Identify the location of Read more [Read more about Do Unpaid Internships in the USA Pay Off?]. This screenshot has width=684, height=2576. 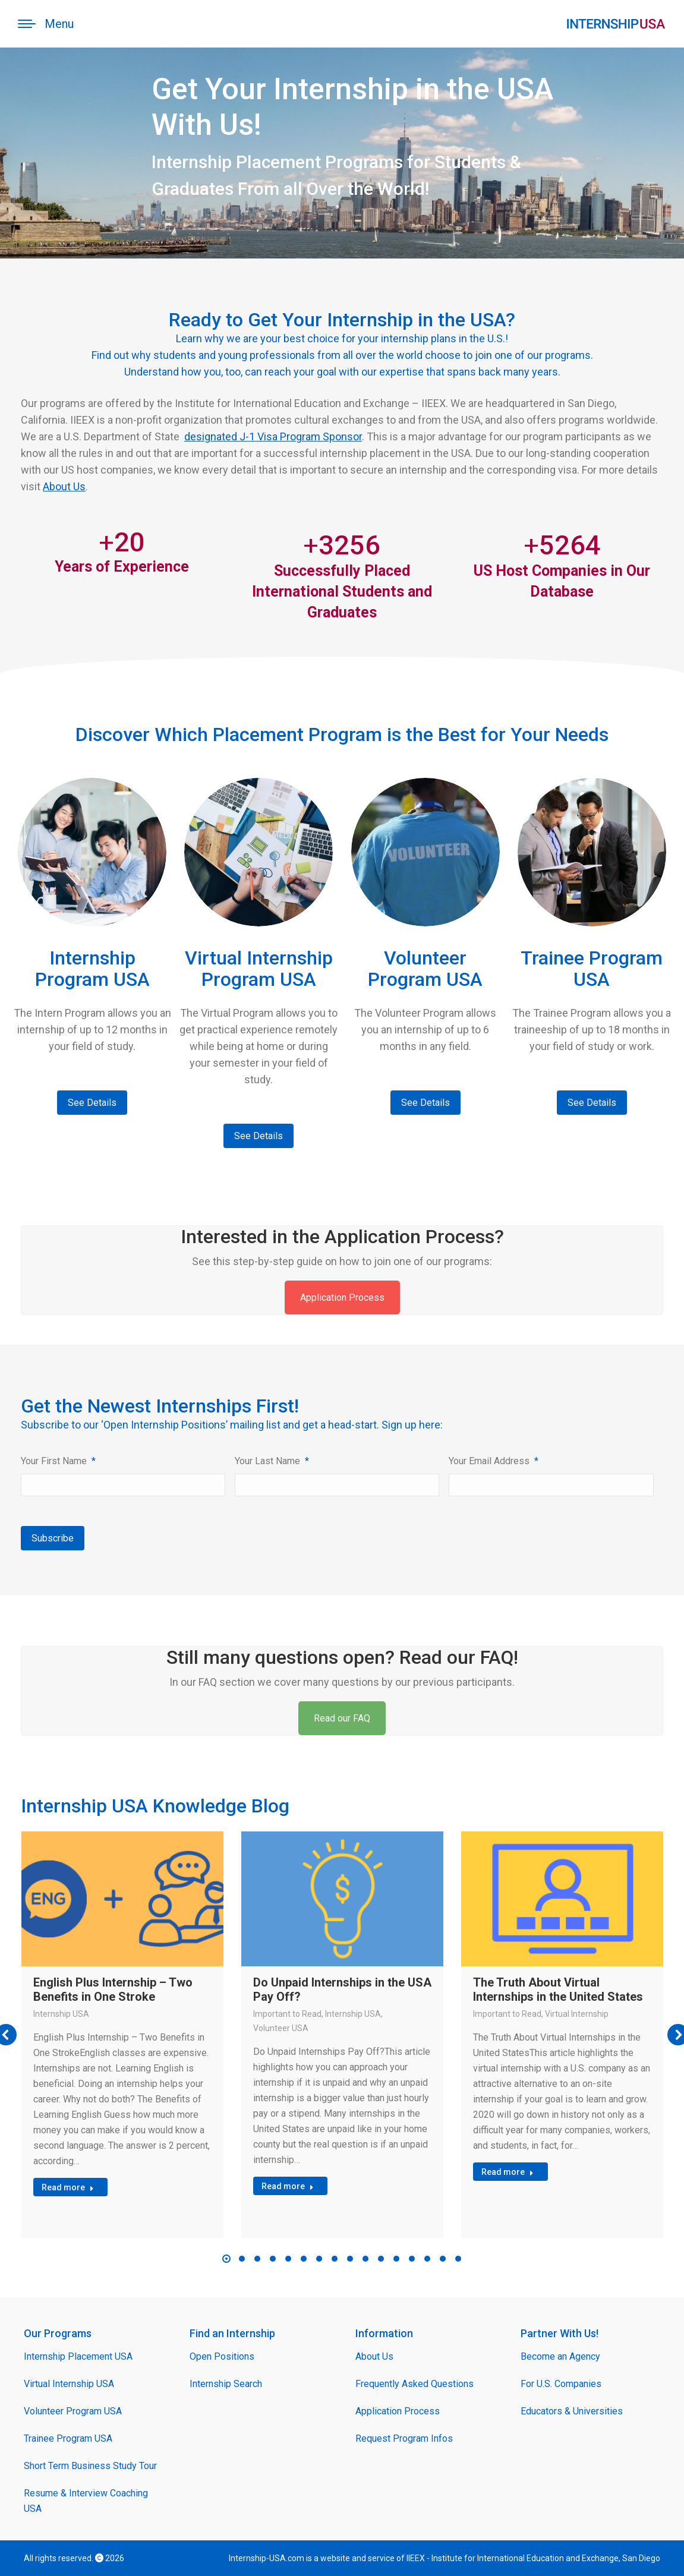
(287, 2186).